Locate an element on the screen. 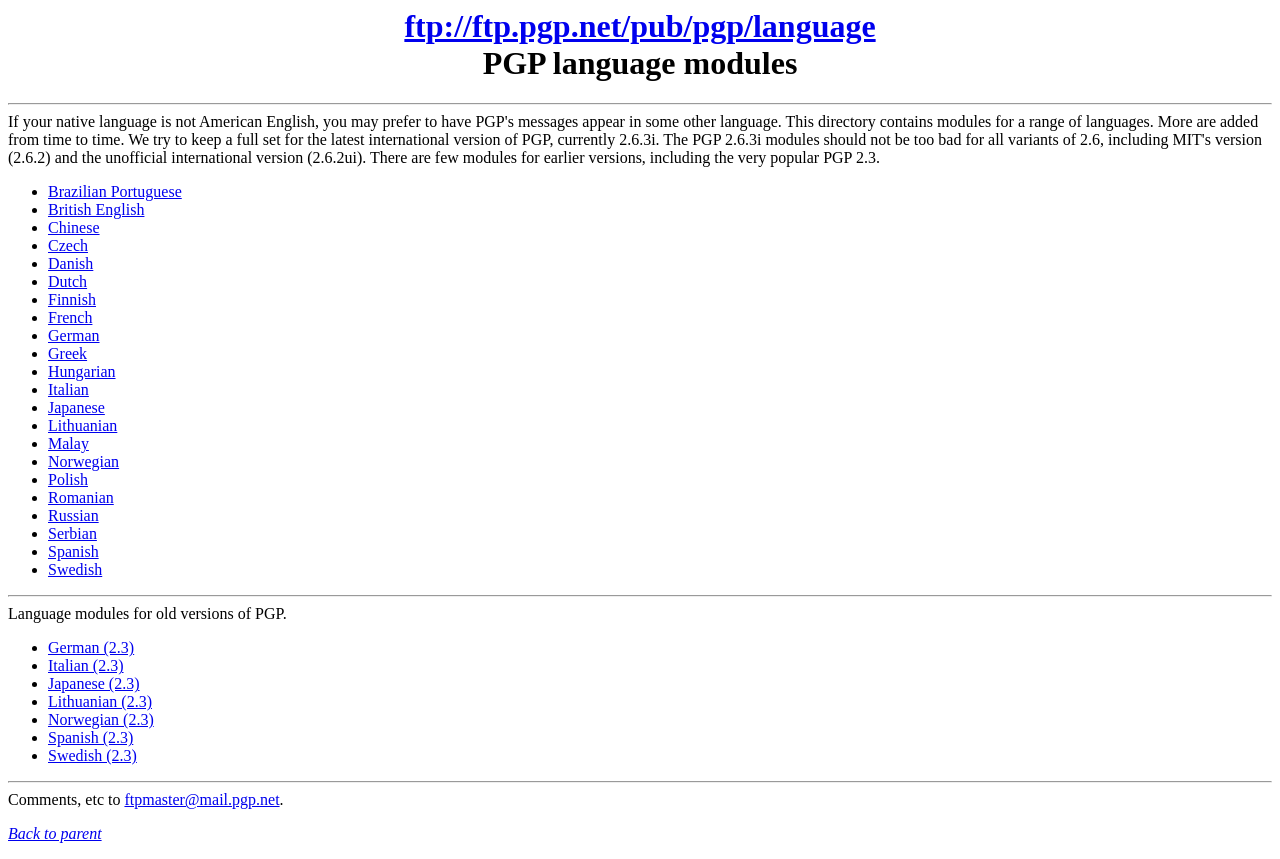 This screenshot has width=1280, height=859. Swedish is located at coordinates (75, 569).